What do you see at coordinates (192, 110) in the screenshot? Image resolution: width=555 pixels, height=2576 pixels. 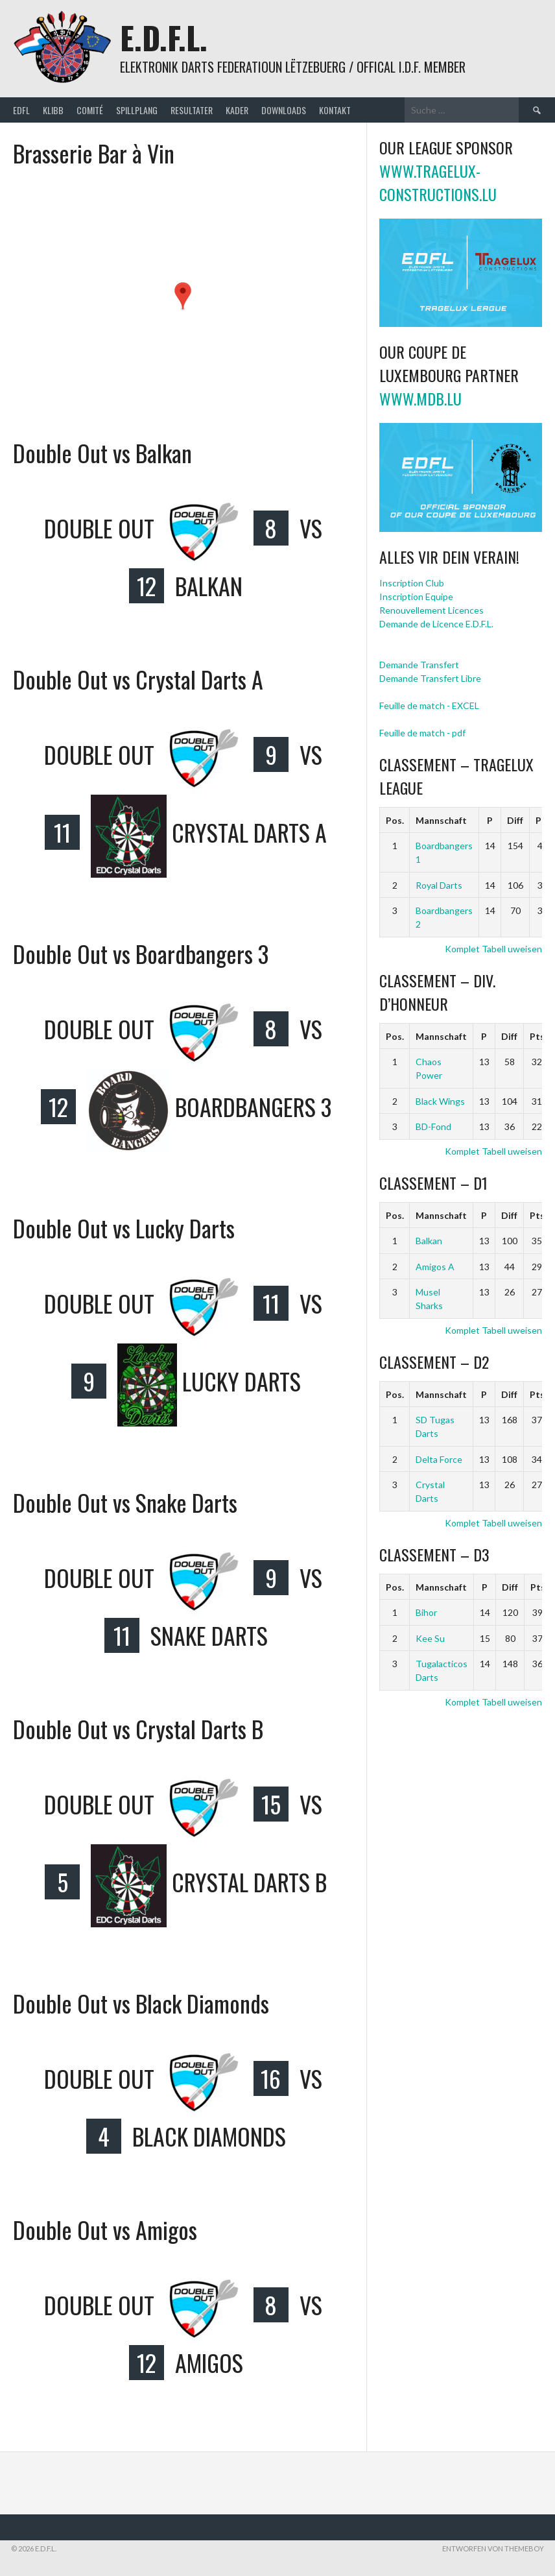 I see `Resultater` at bounding box center [192, 110].